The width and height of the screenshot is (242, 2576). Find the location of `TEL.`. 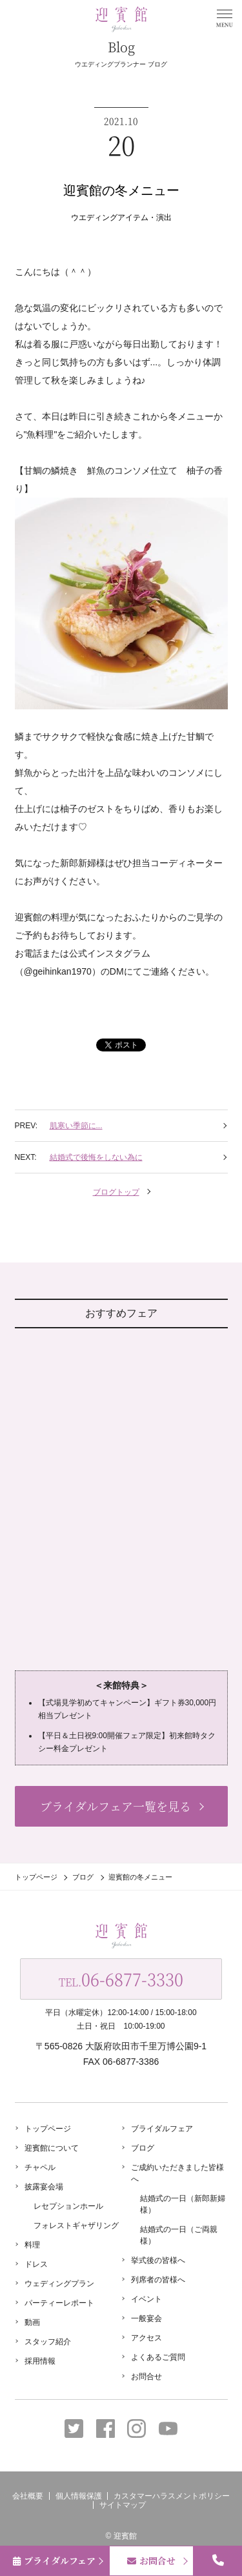

TEL. is located at coordinates (121, 1979).